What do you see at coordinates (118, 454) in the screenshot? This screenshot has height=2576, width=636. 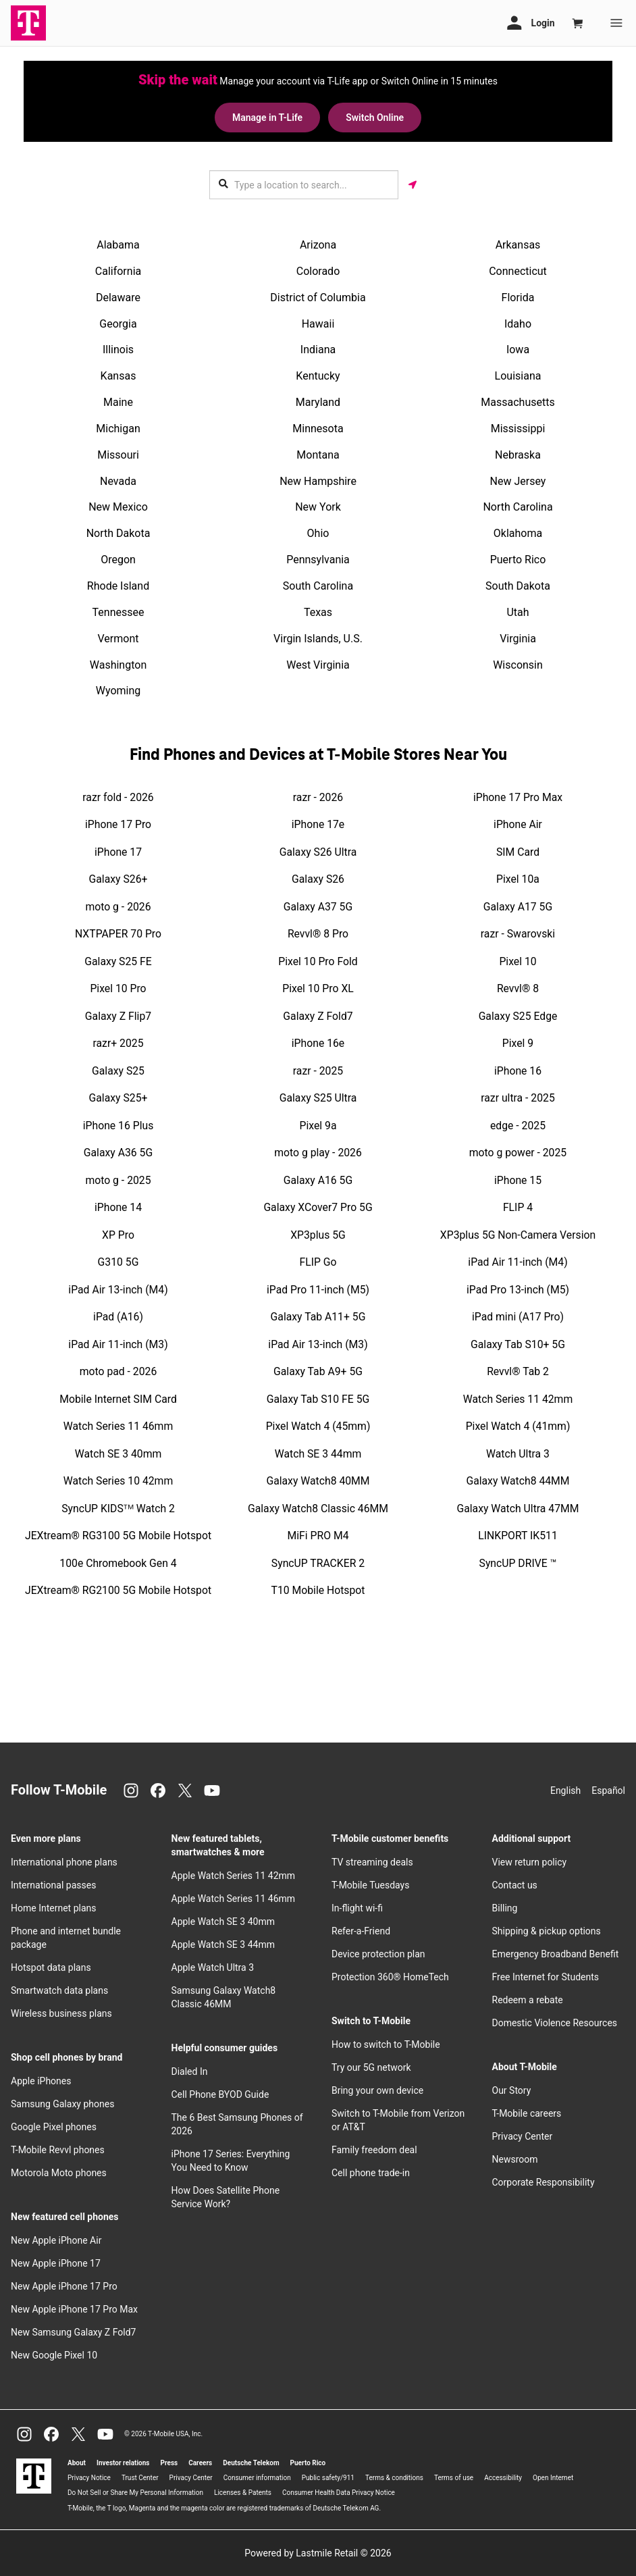 I see `Missouri` at bounding box center [118, 454].